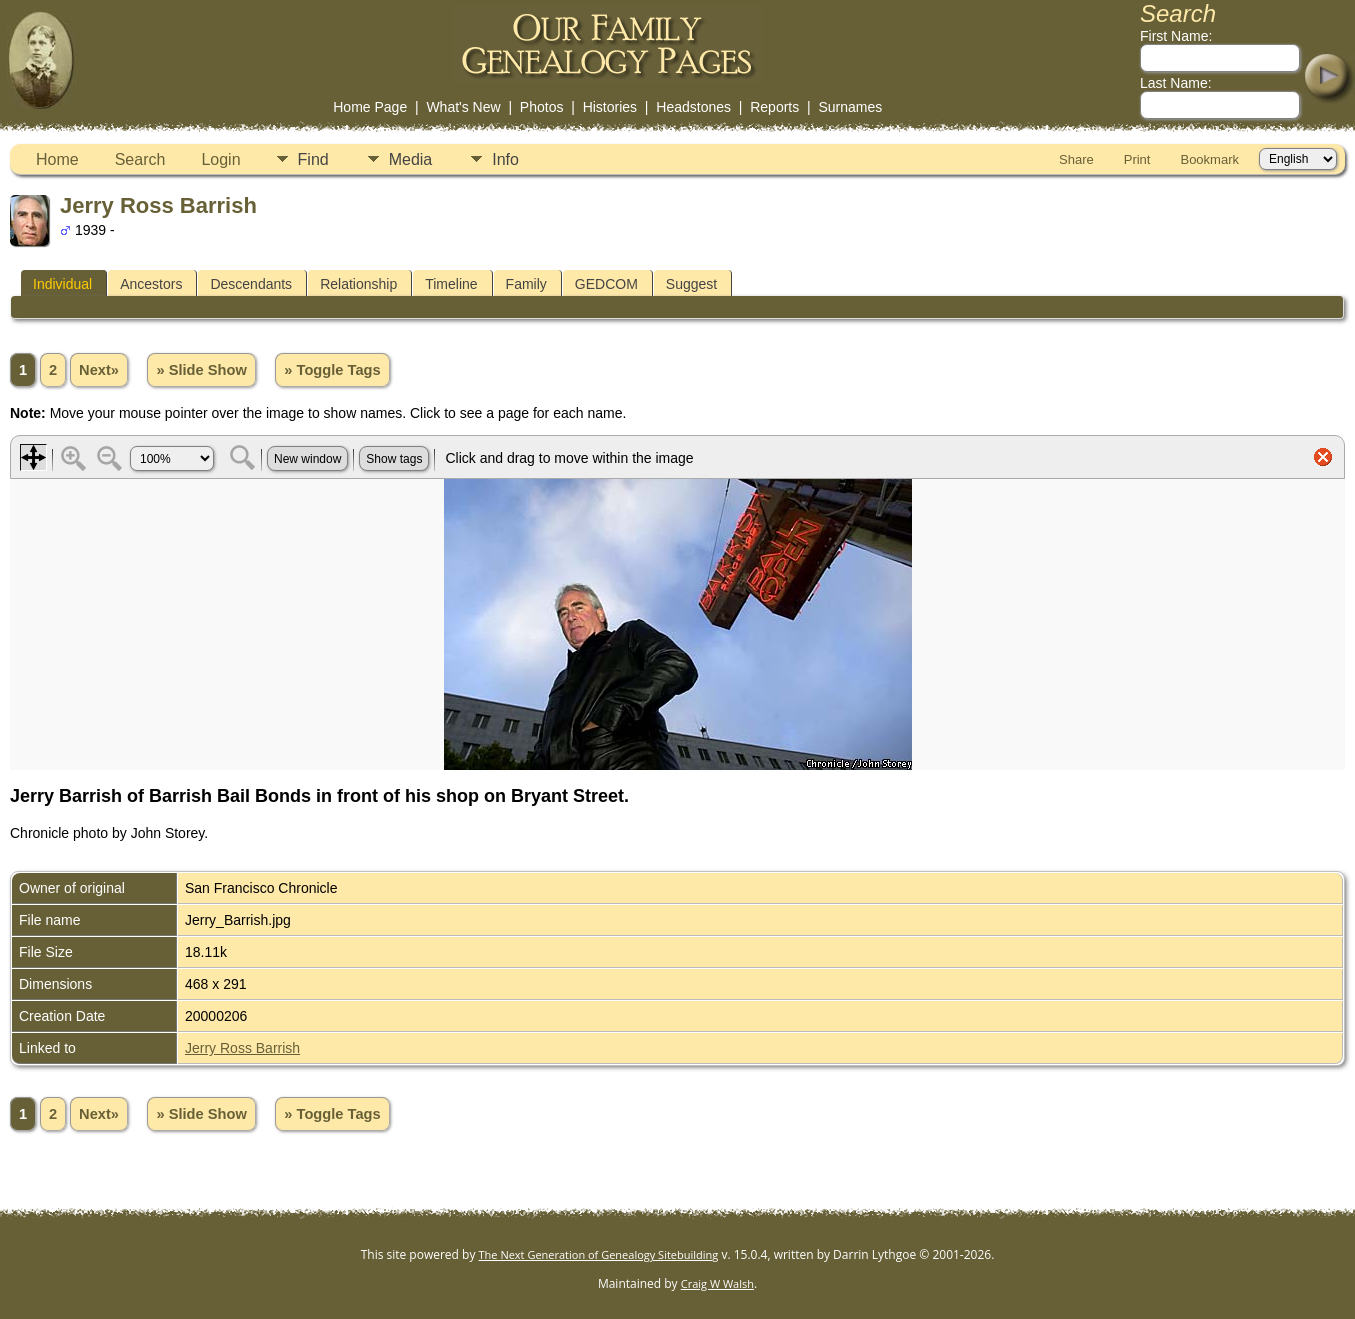 The image size is (1355, 1319). Describe the element at coordinates (220, 159) in the screenshot. I see `Login` at that location.